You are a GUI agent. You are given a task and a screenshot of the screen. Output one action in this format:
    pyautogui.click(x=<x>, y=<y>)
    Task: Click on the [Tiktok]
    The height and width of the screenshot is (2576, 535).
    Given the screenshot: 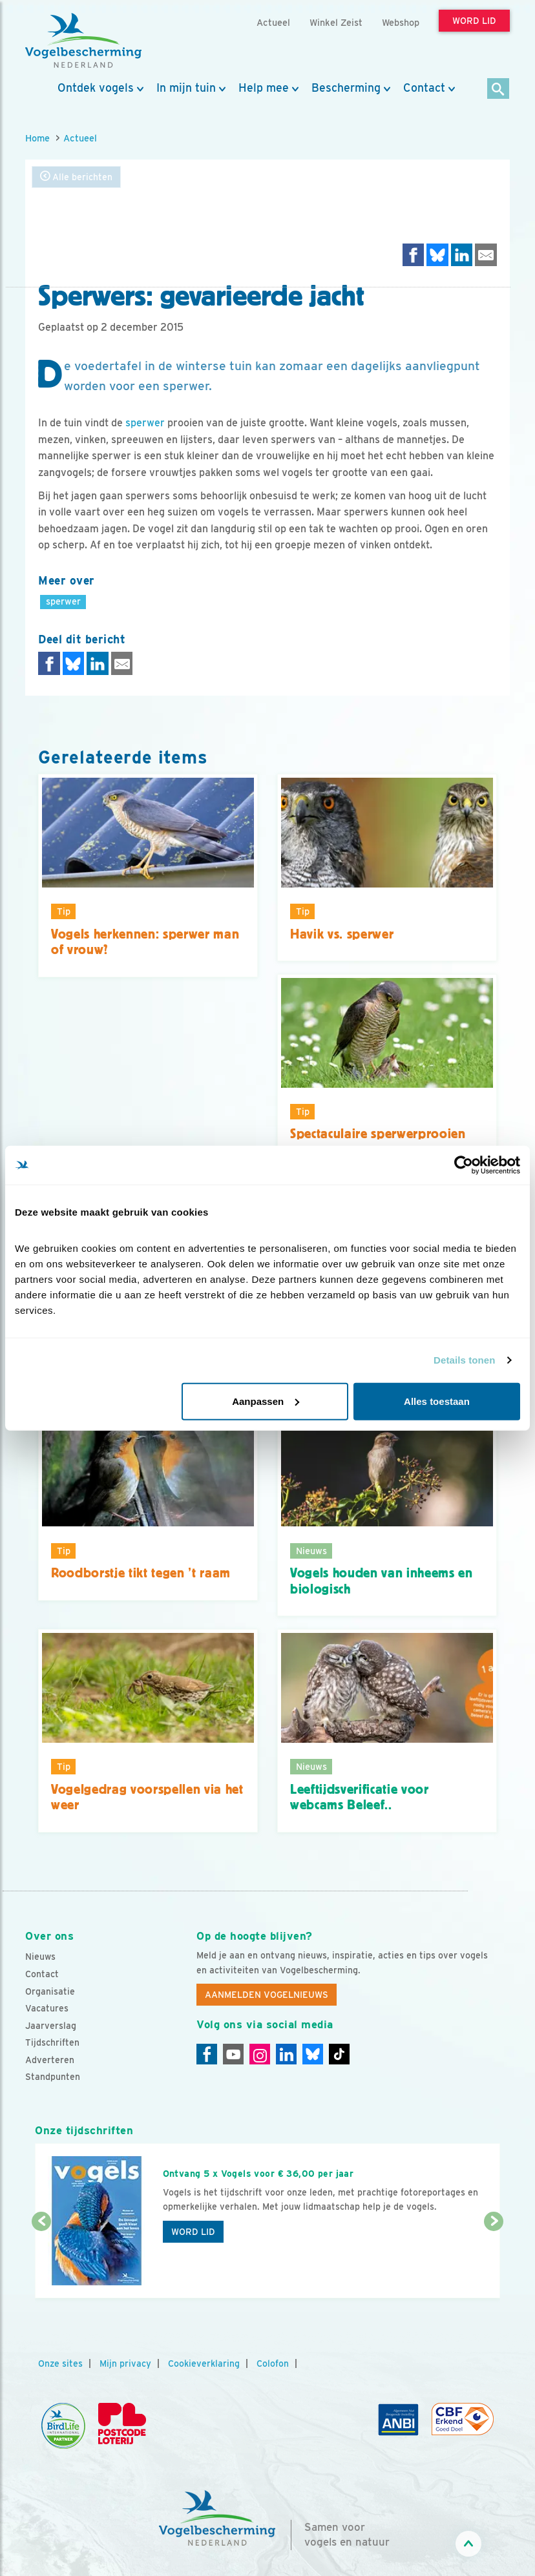 What is the action you would take?
    pyautogui.click(x=339, y=2054)
    